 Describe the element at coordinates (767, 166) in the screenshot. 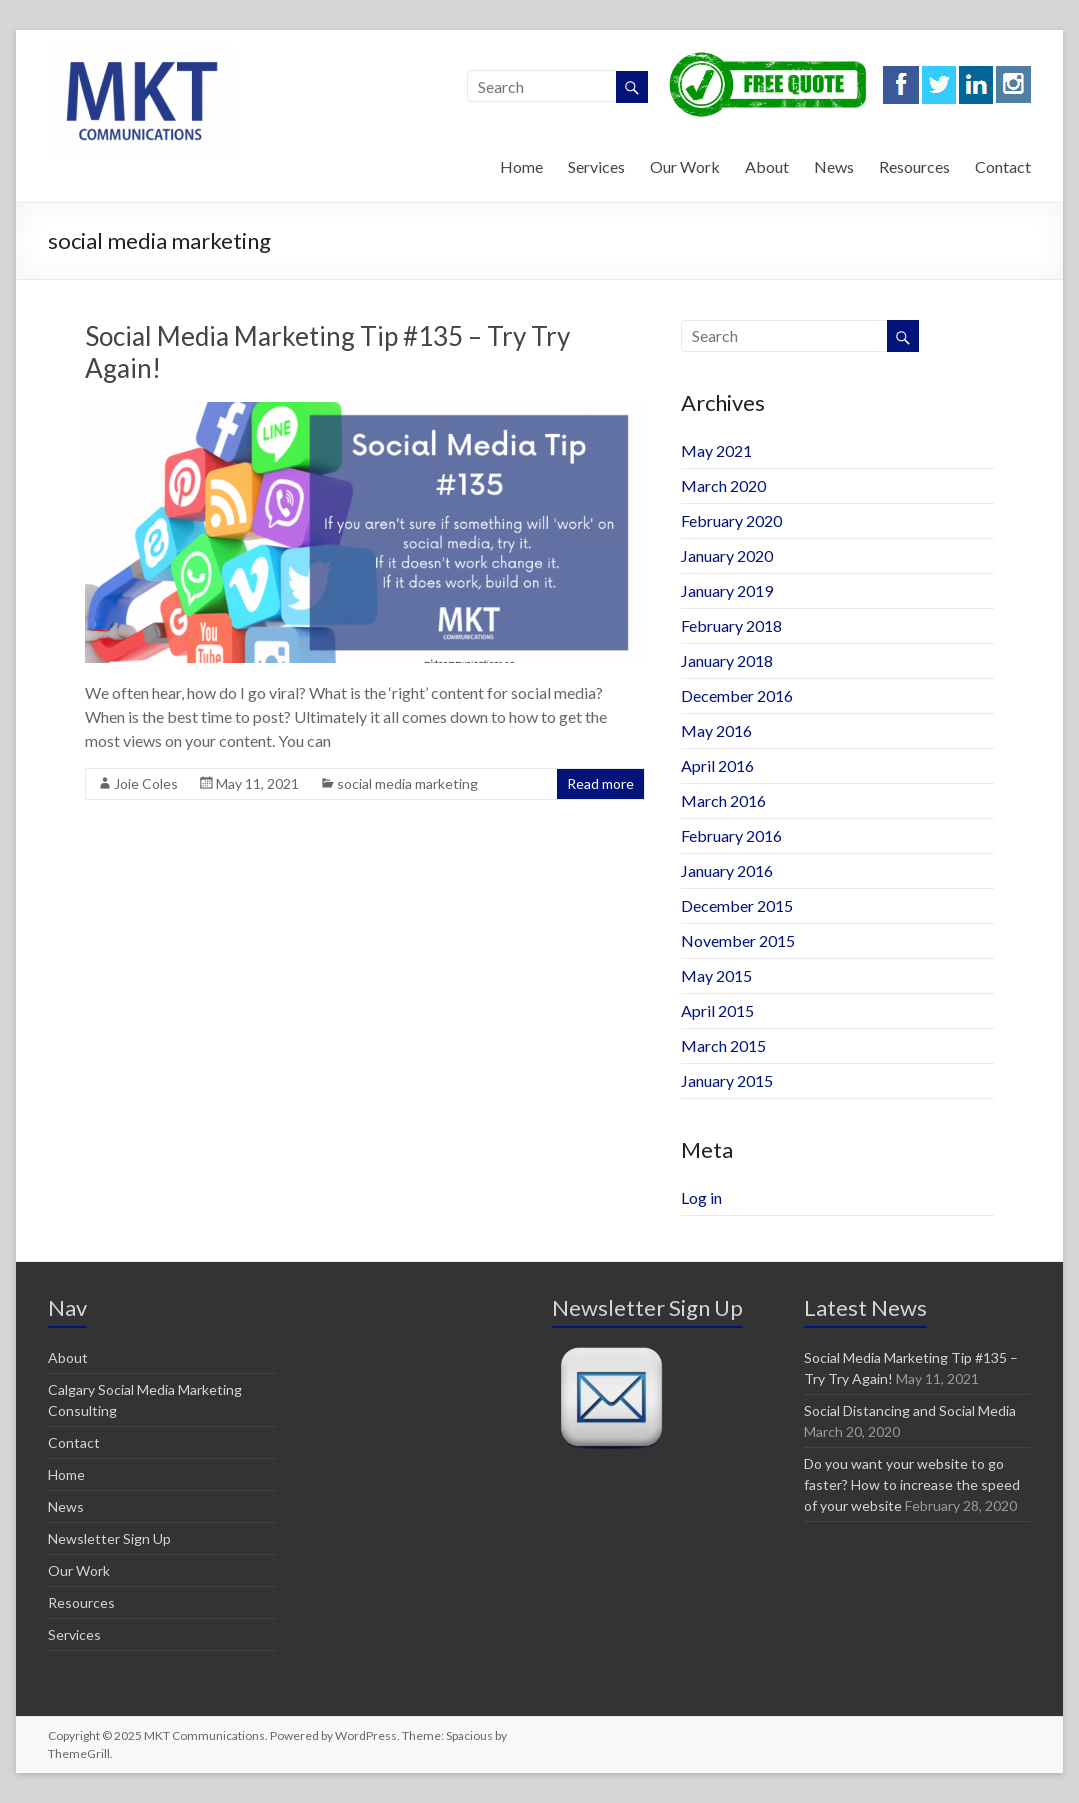

I see `About` at that location.